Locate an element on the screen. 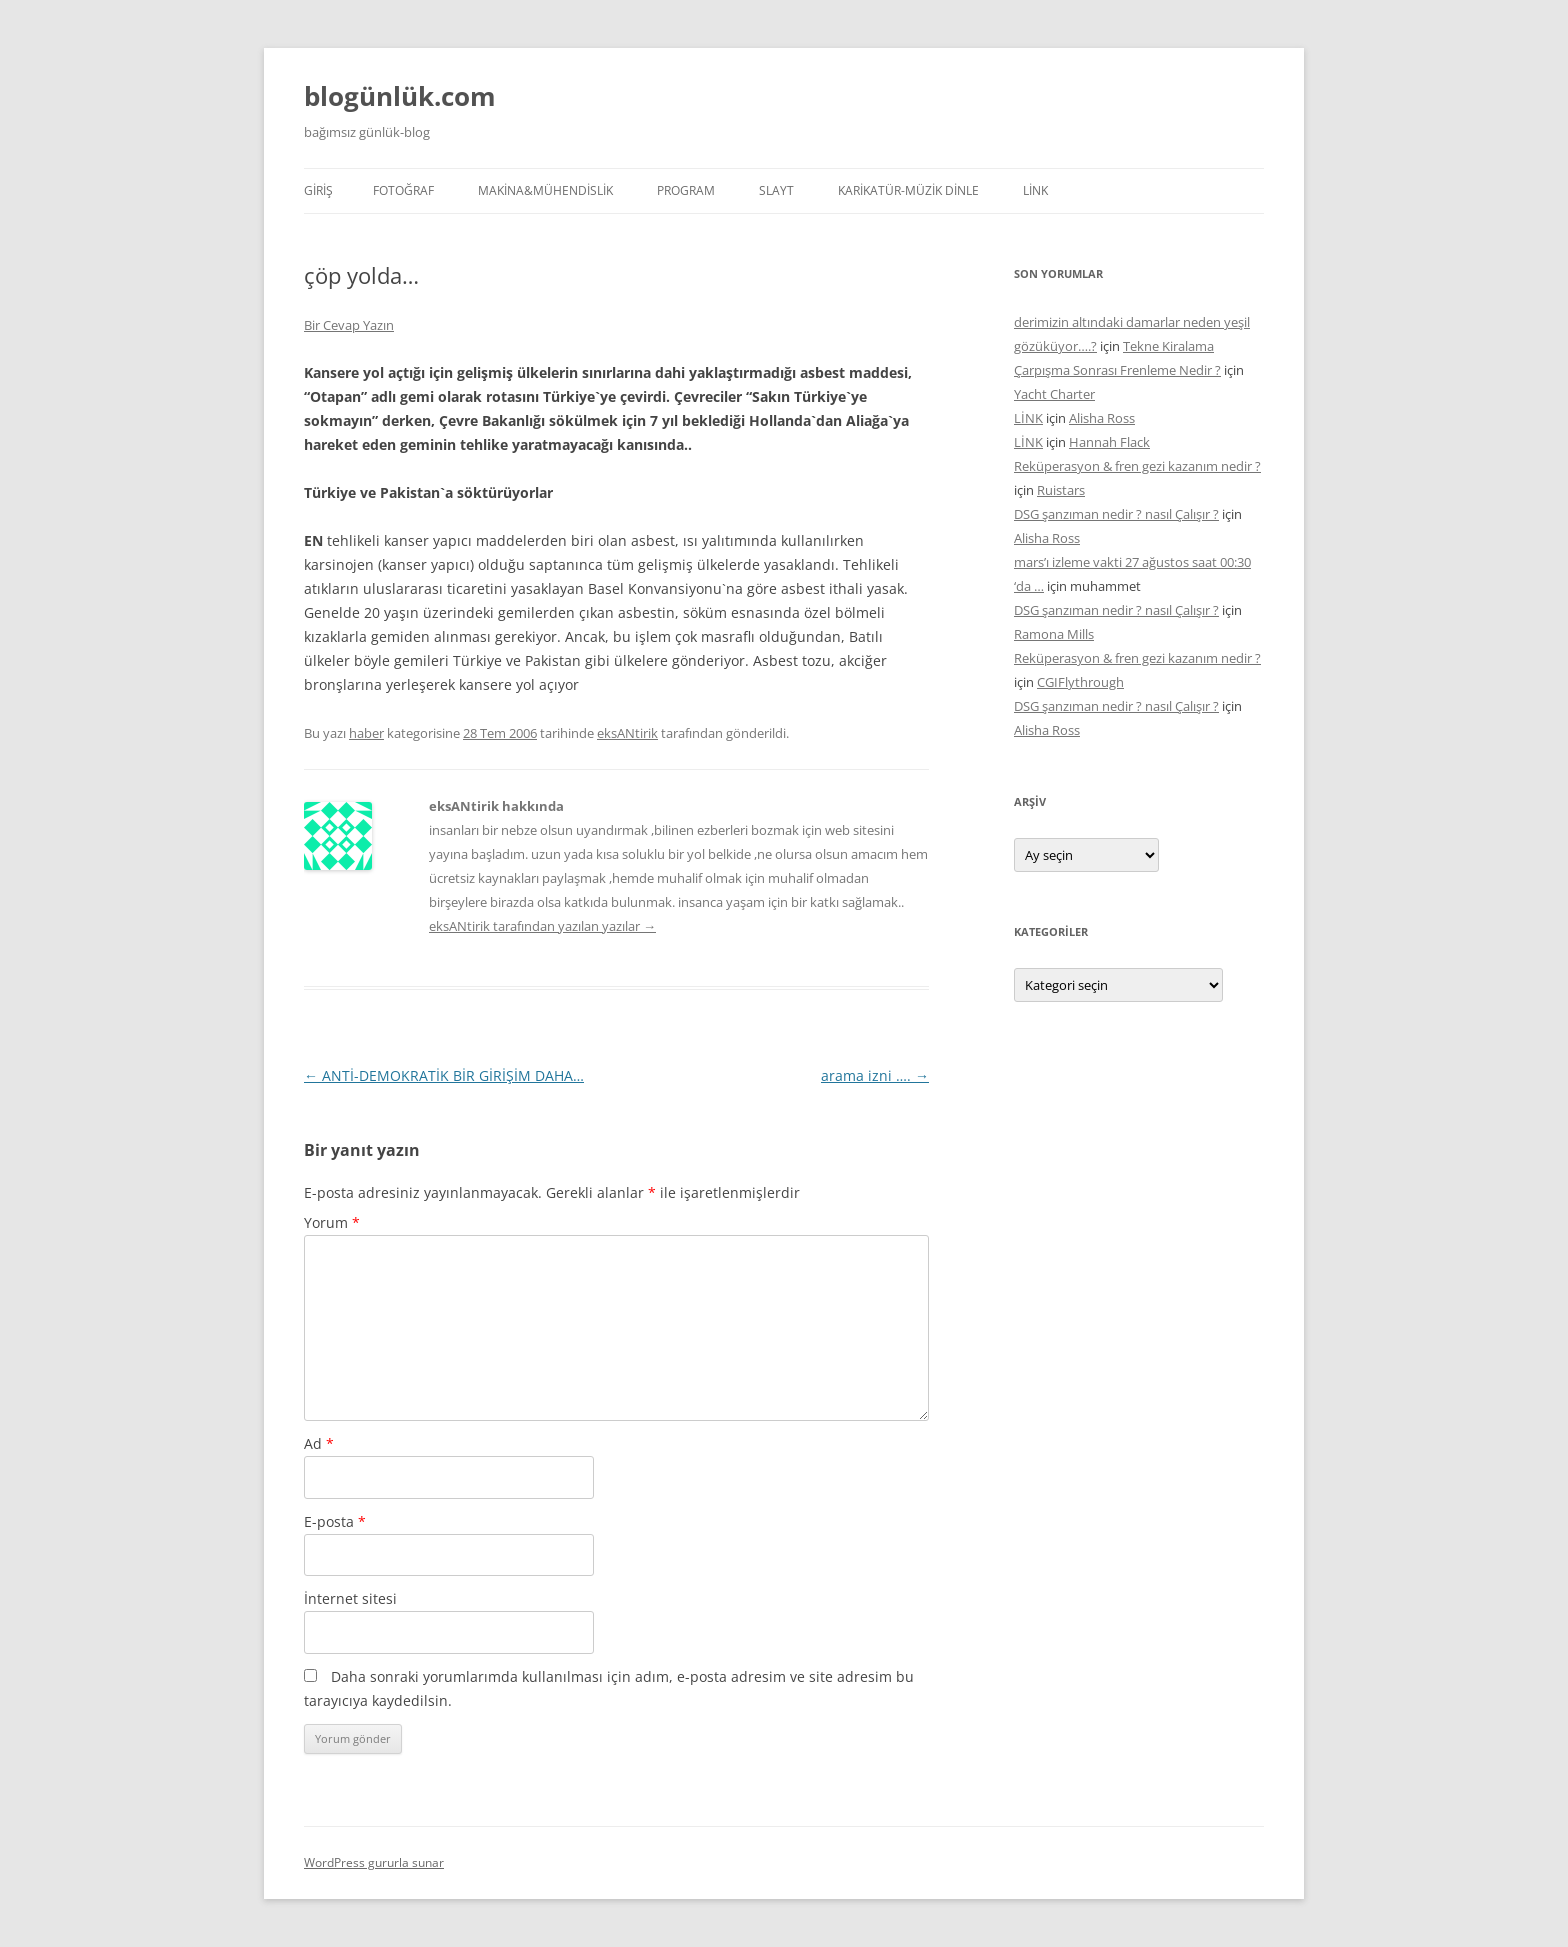 This screenshot has width=1568, height=1947. İnternet sitesi is located at coordinates (350, 1598).